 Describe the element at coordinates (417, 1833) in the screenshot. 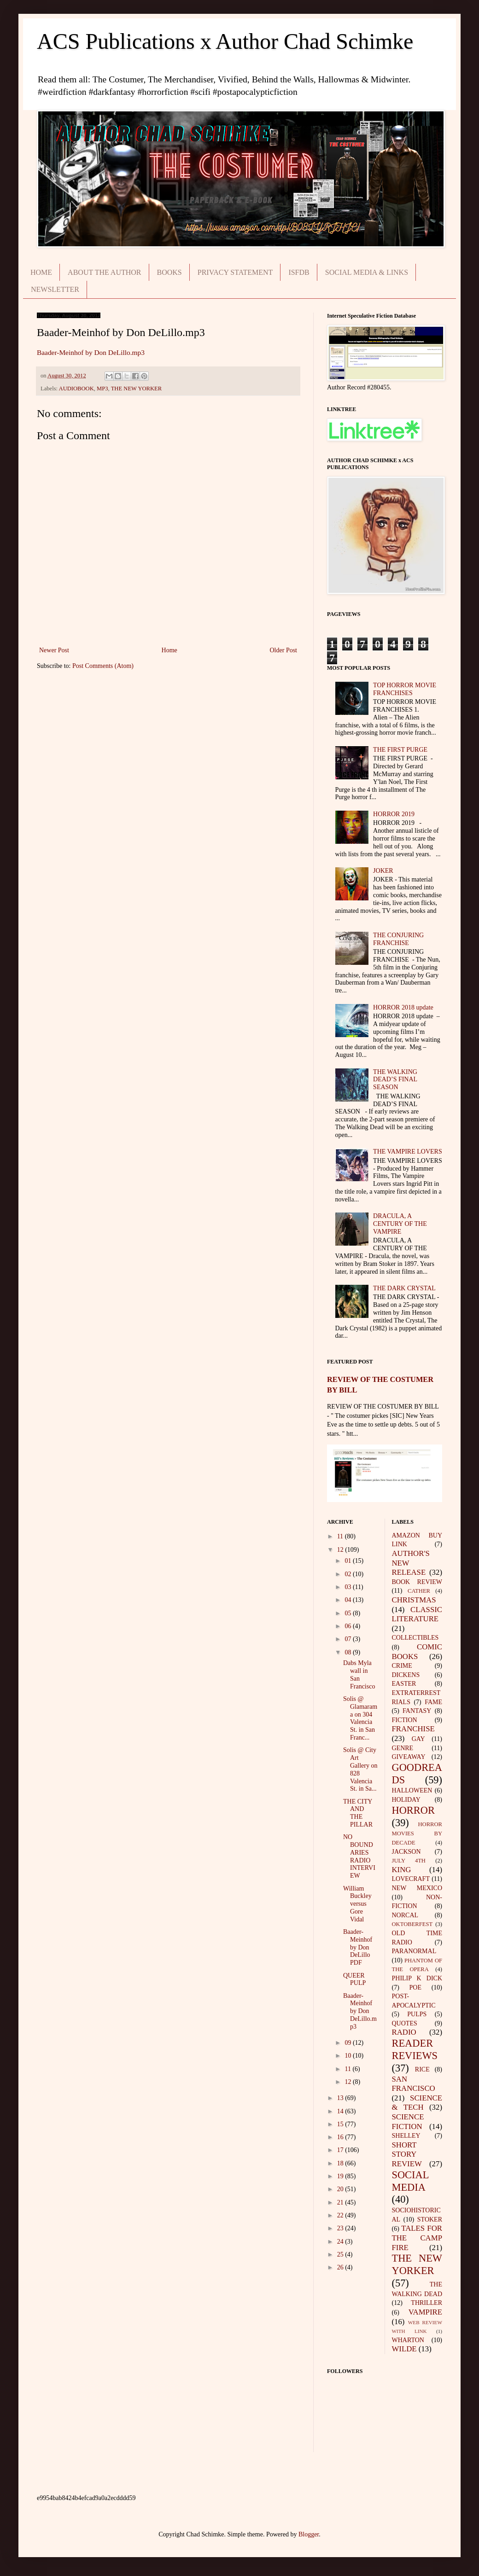

I see `HORROR MOVIES BY DECADE` at that location.